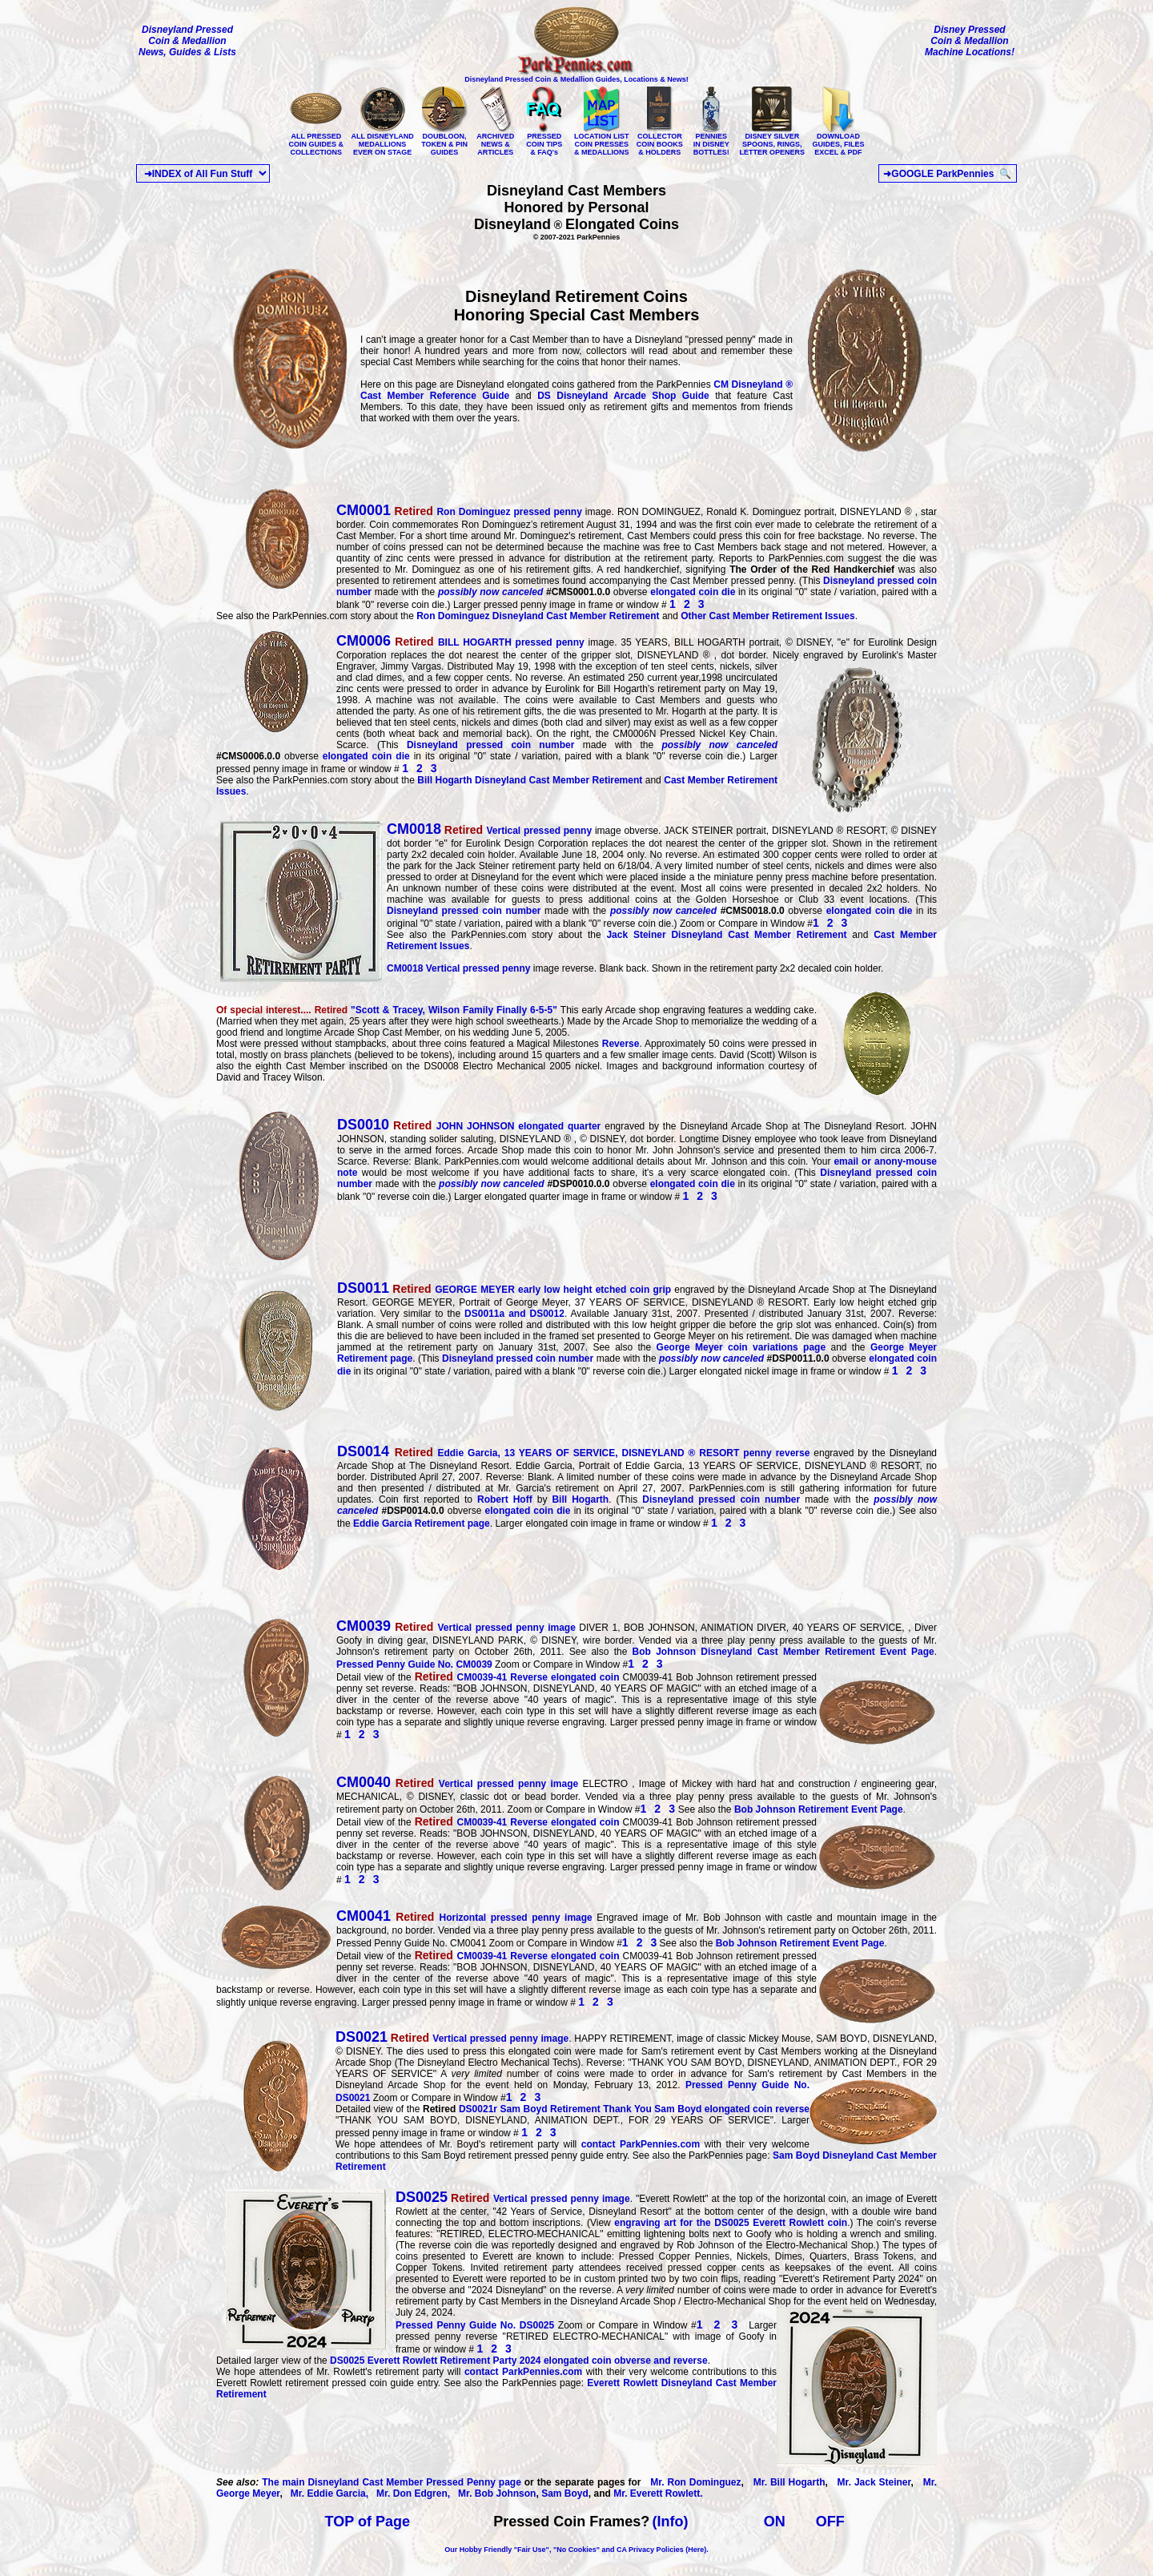 Image resolution: width=1153 pixels, height=2576 pixels. What do you see at coordinates (410, 2493) in the screenshot?
I see `Mr. Don Edgren,` at bounding box center [410, 2493].